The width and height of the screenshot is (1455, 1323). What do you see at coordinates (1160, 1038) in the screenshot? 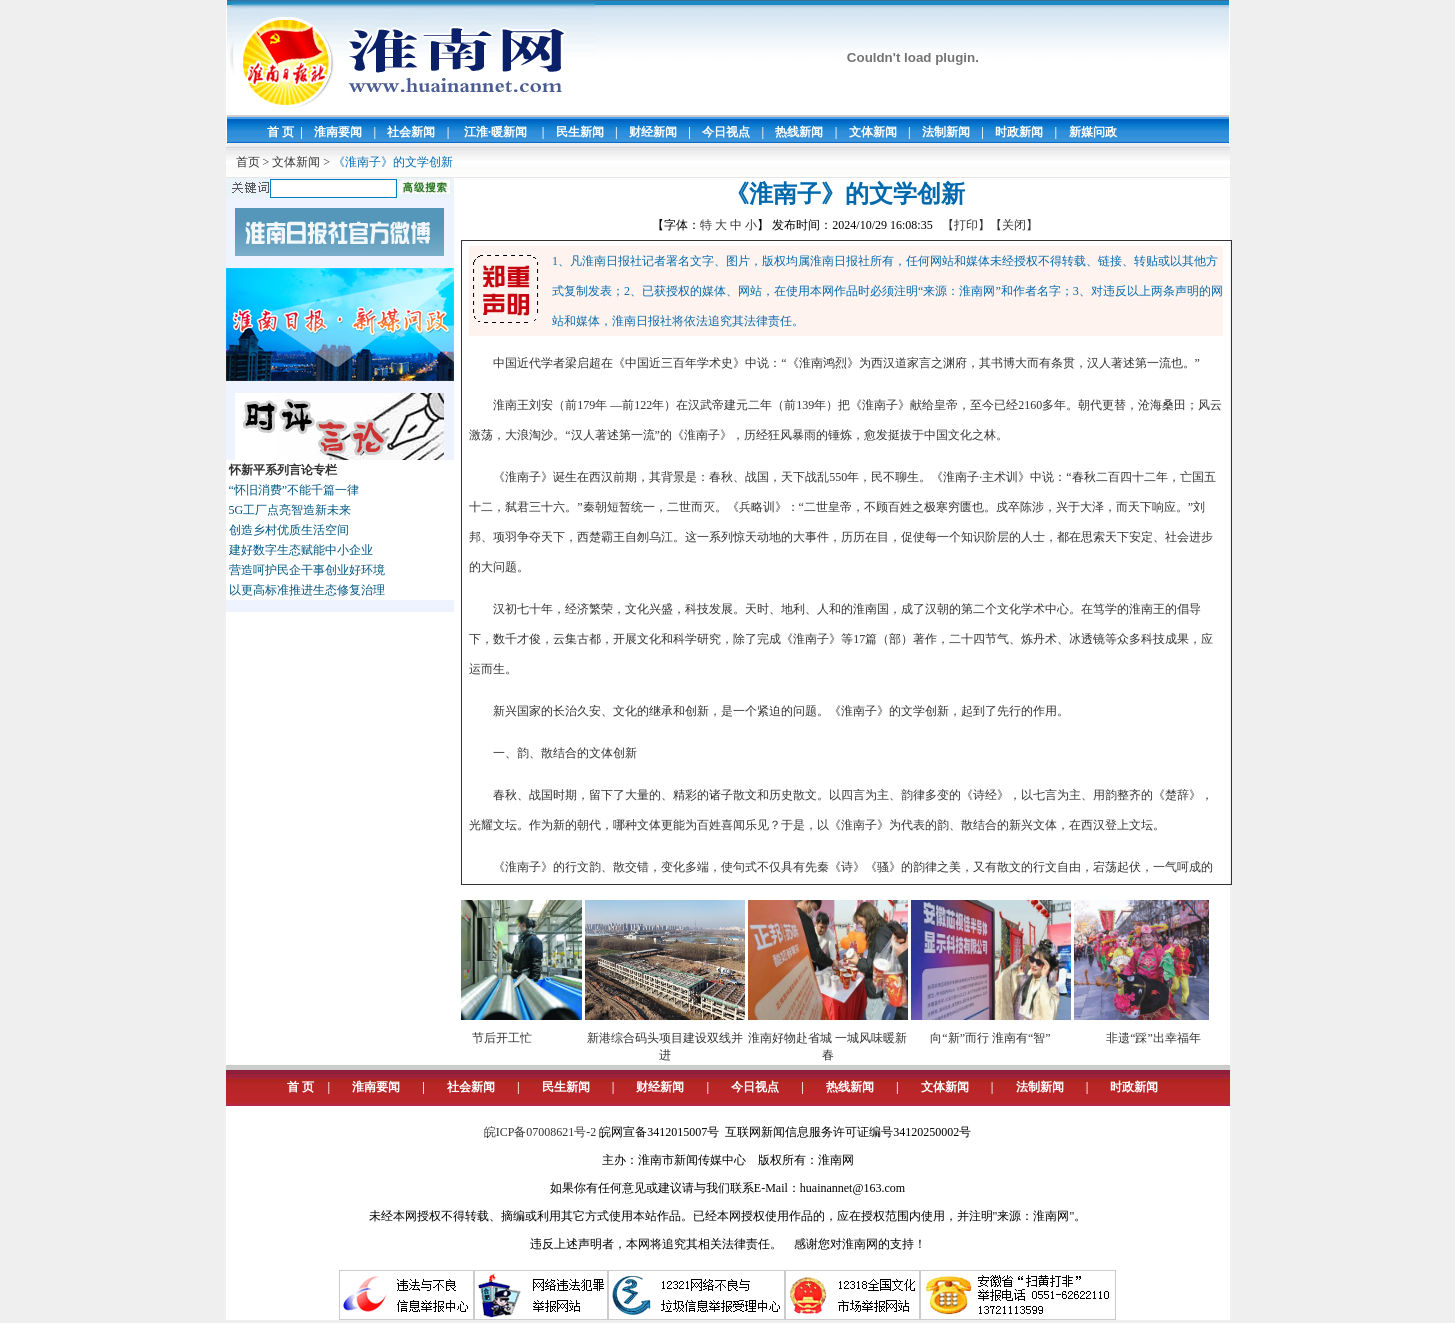
I see `非遗“踩”出幸福年` at bounding box center [1160, 1038].